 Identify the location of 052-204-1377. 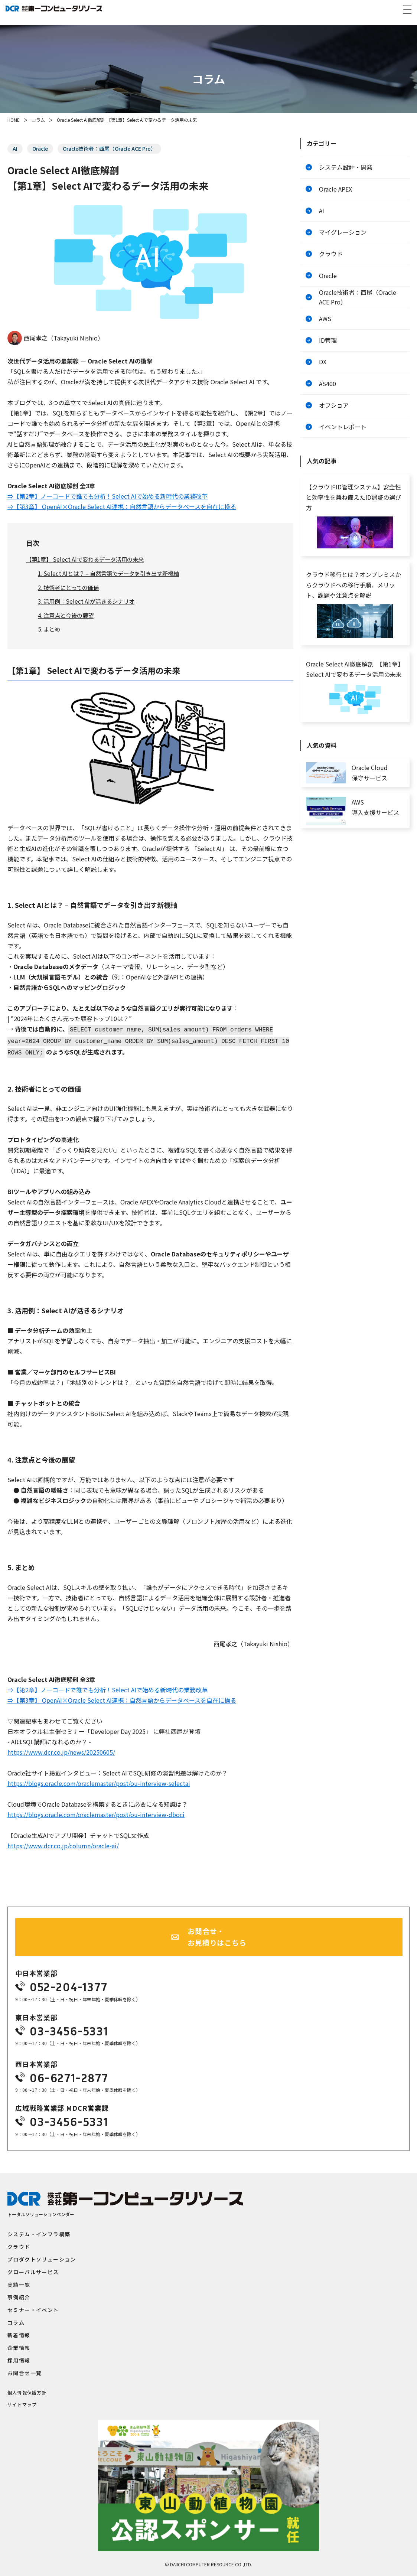
(68, 1985).